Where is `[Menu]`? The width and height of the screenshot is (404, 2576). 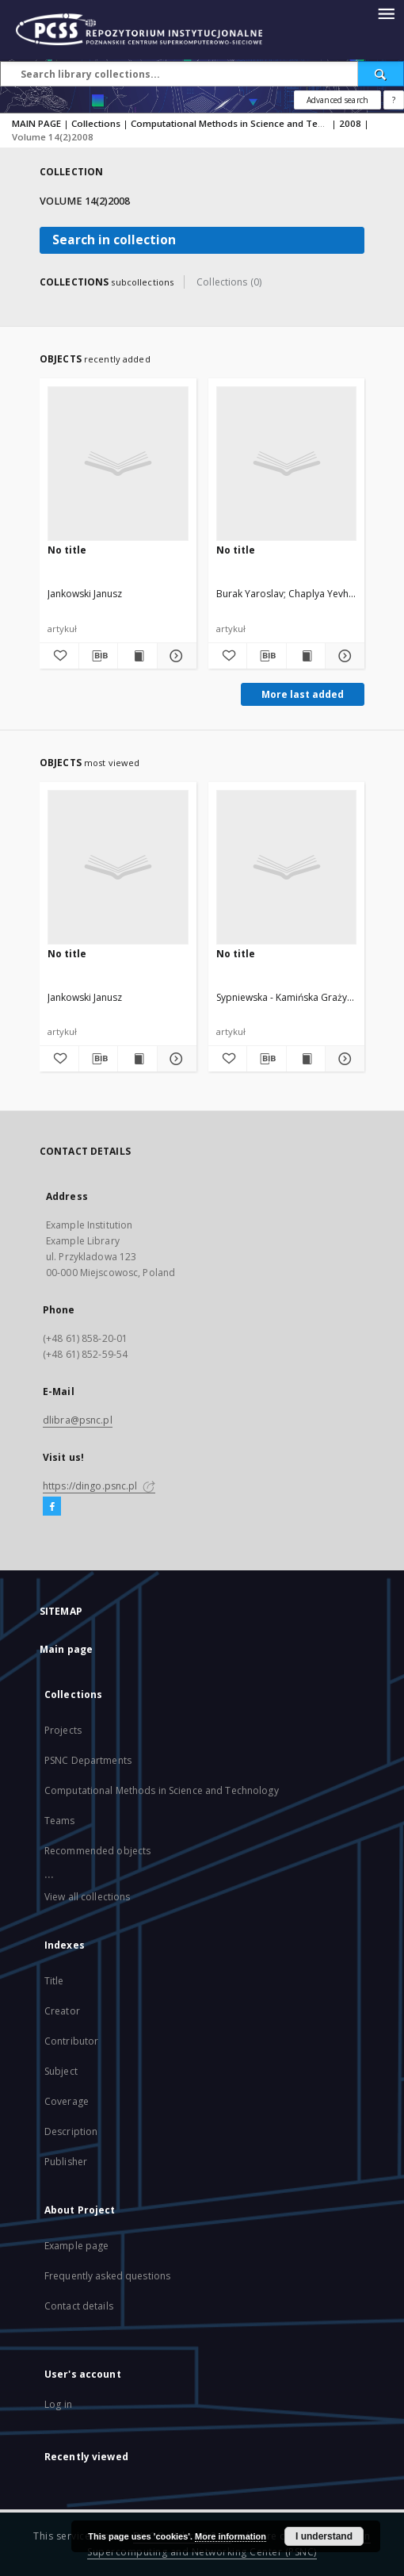 [Menu] is located at coordinates (386, 12).